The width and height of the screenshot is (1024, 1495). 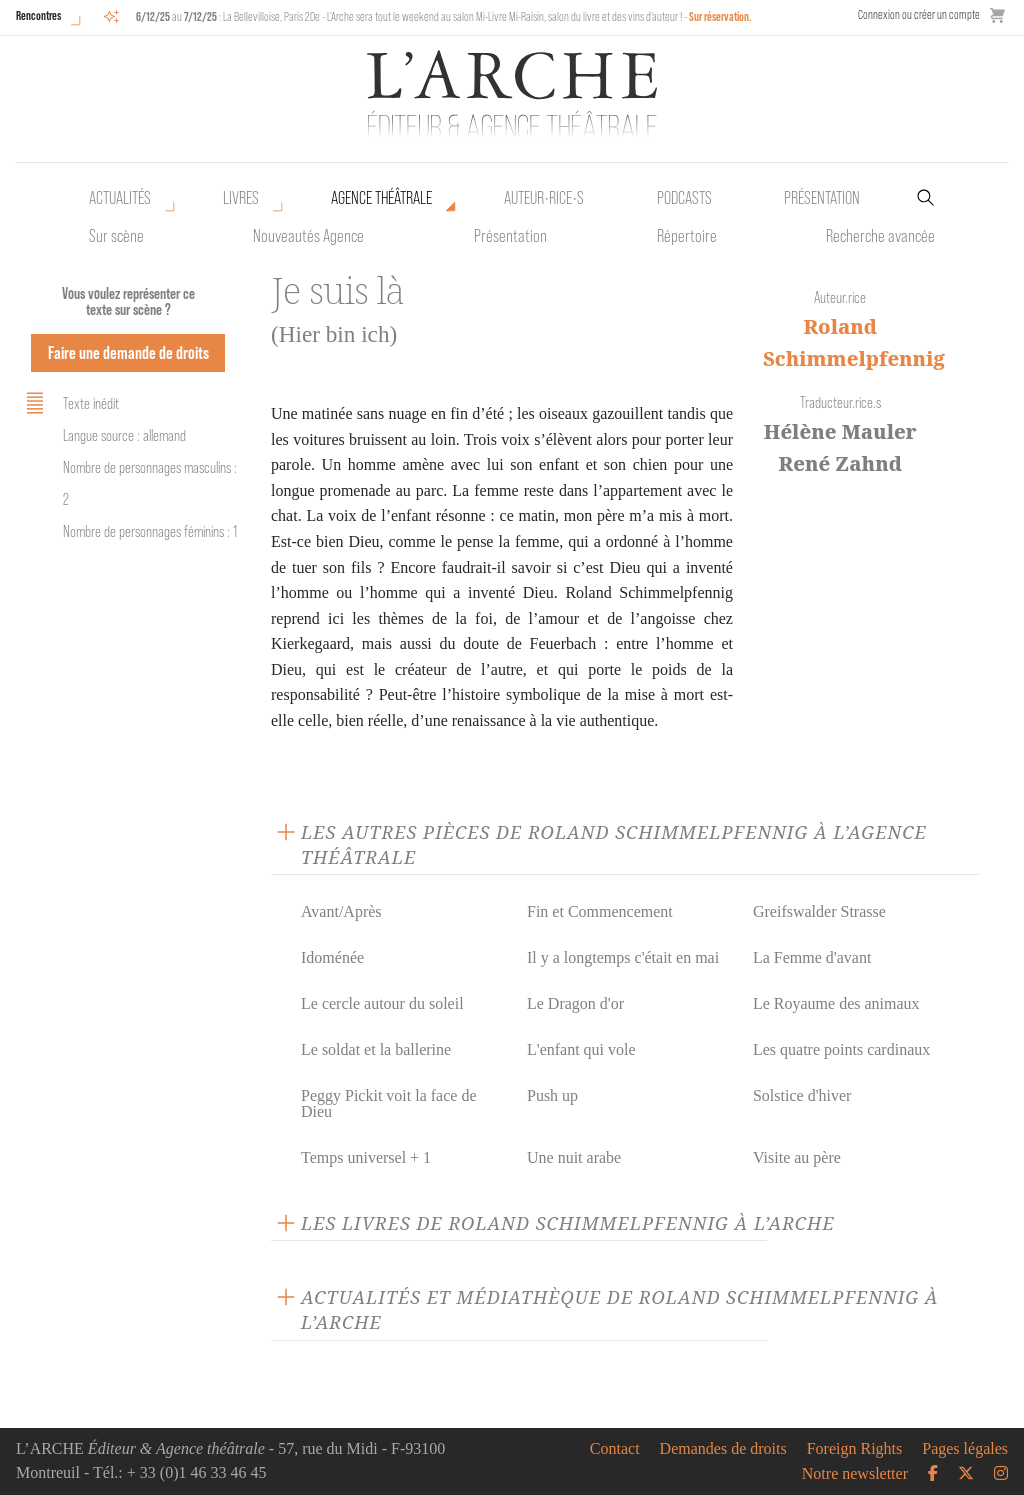 What do you see at coordinates (600, 911) in the screenshot?
I see `Fin et Commencement` at bounding box center [600, 911].